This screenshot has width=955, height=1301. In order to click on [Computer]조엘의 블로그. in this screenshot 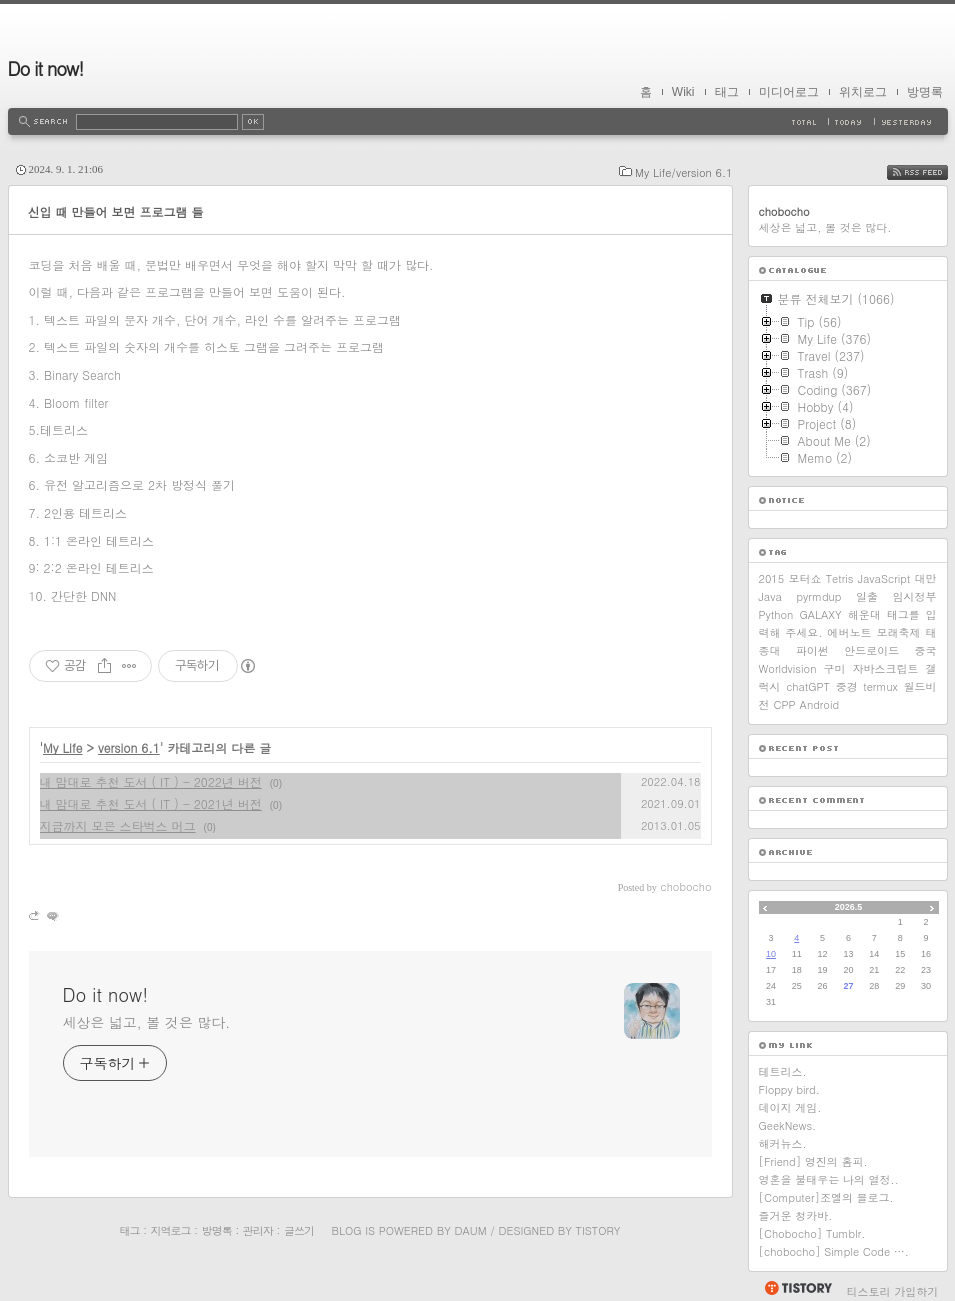, I will do `click(826, 1197)`.